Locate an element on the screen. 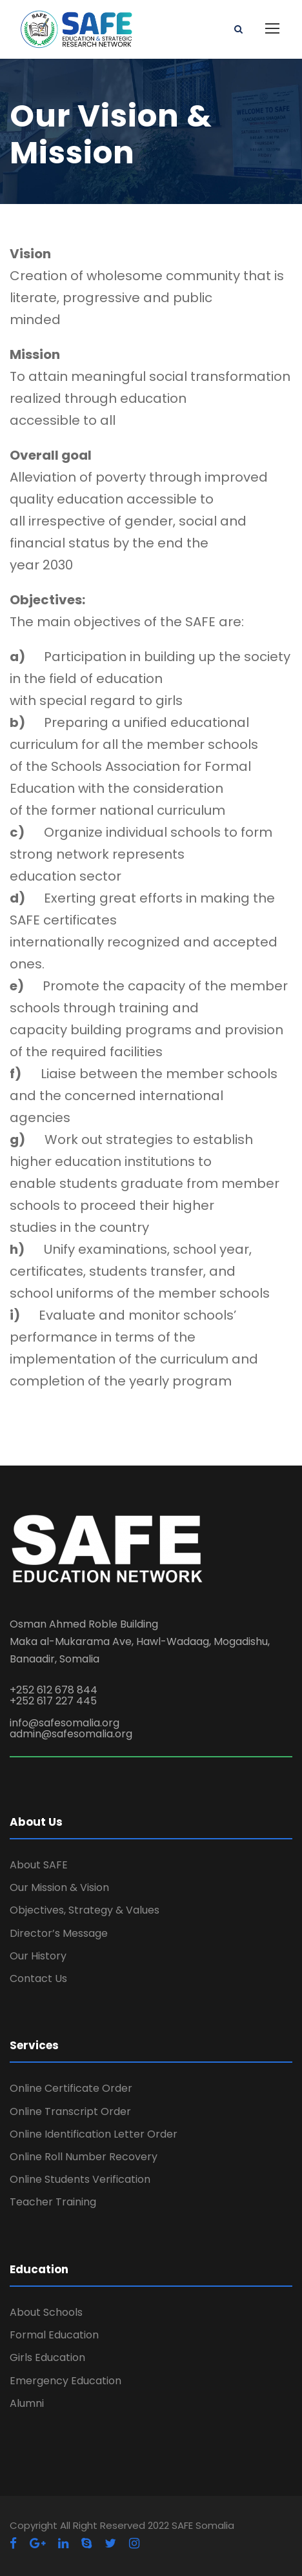 This screenshot has width=302, height=2576. Online Certificate Order is located at coordinates (71, 2088).